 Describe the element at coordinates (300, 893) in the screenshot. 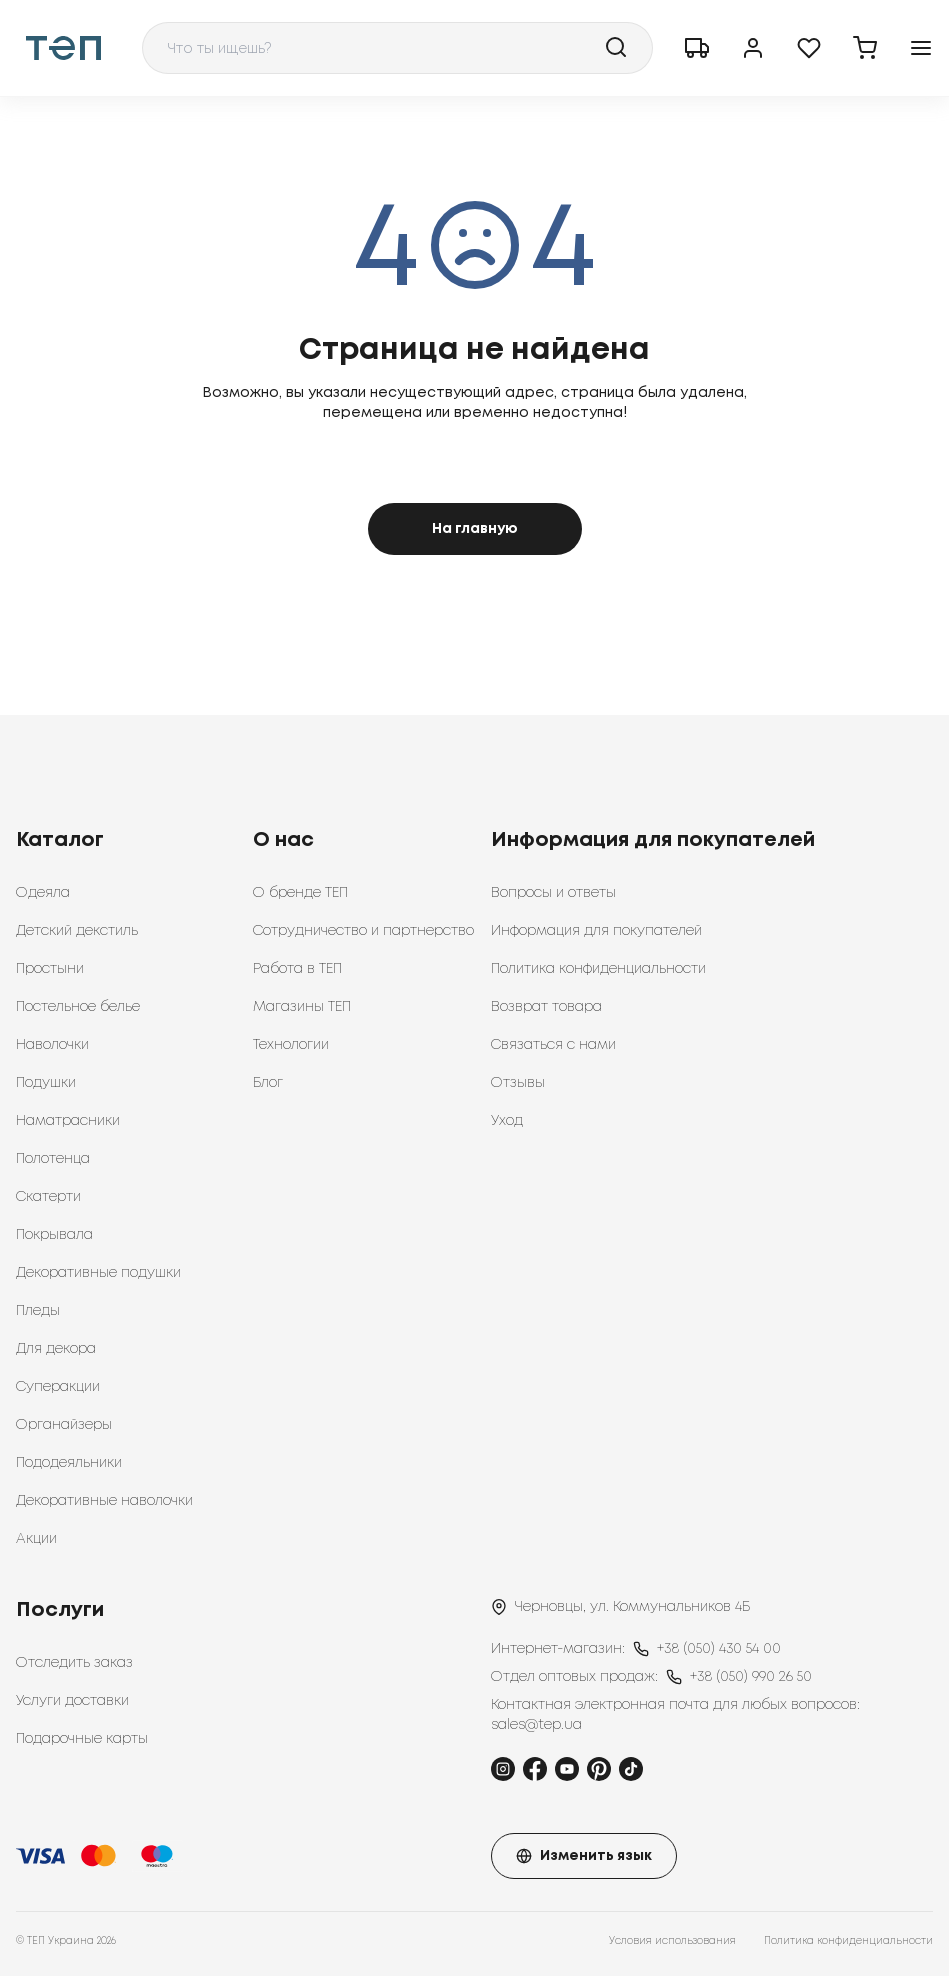

I see `О бренде ТЕП` at that location.